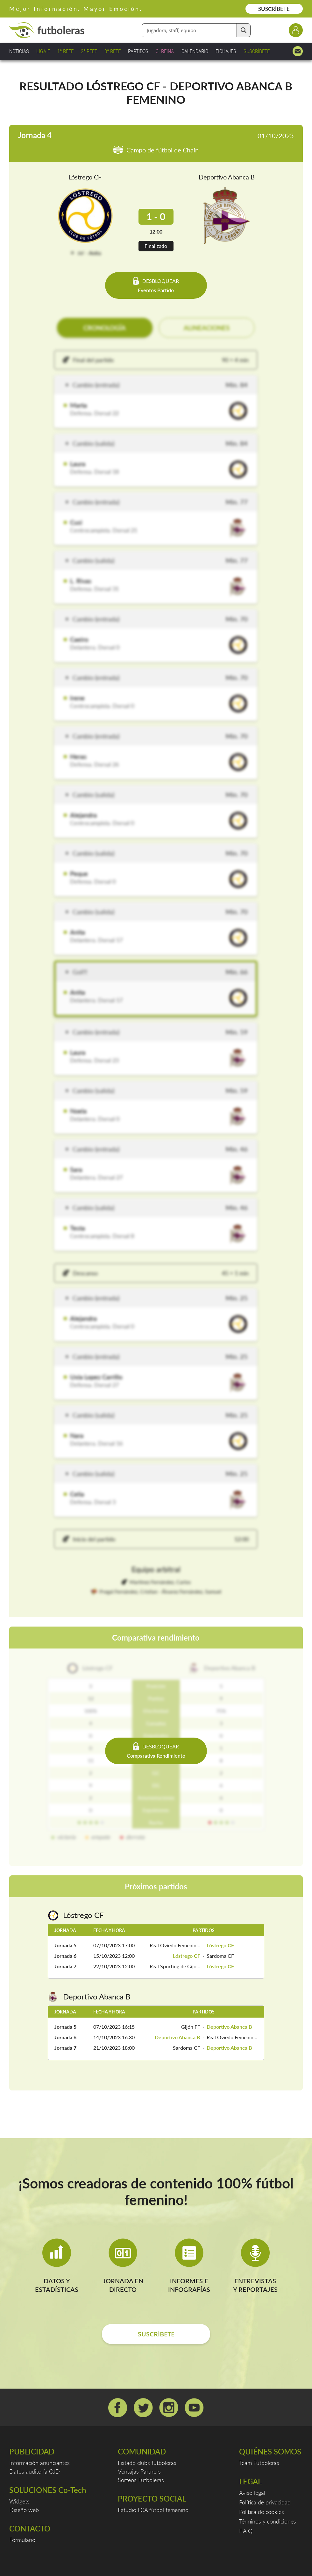 This screenshot has width=312, height=2576. Describe the element at coordinates (246, 2530) in the screenshot. I see `F.A.Q.` at that location.